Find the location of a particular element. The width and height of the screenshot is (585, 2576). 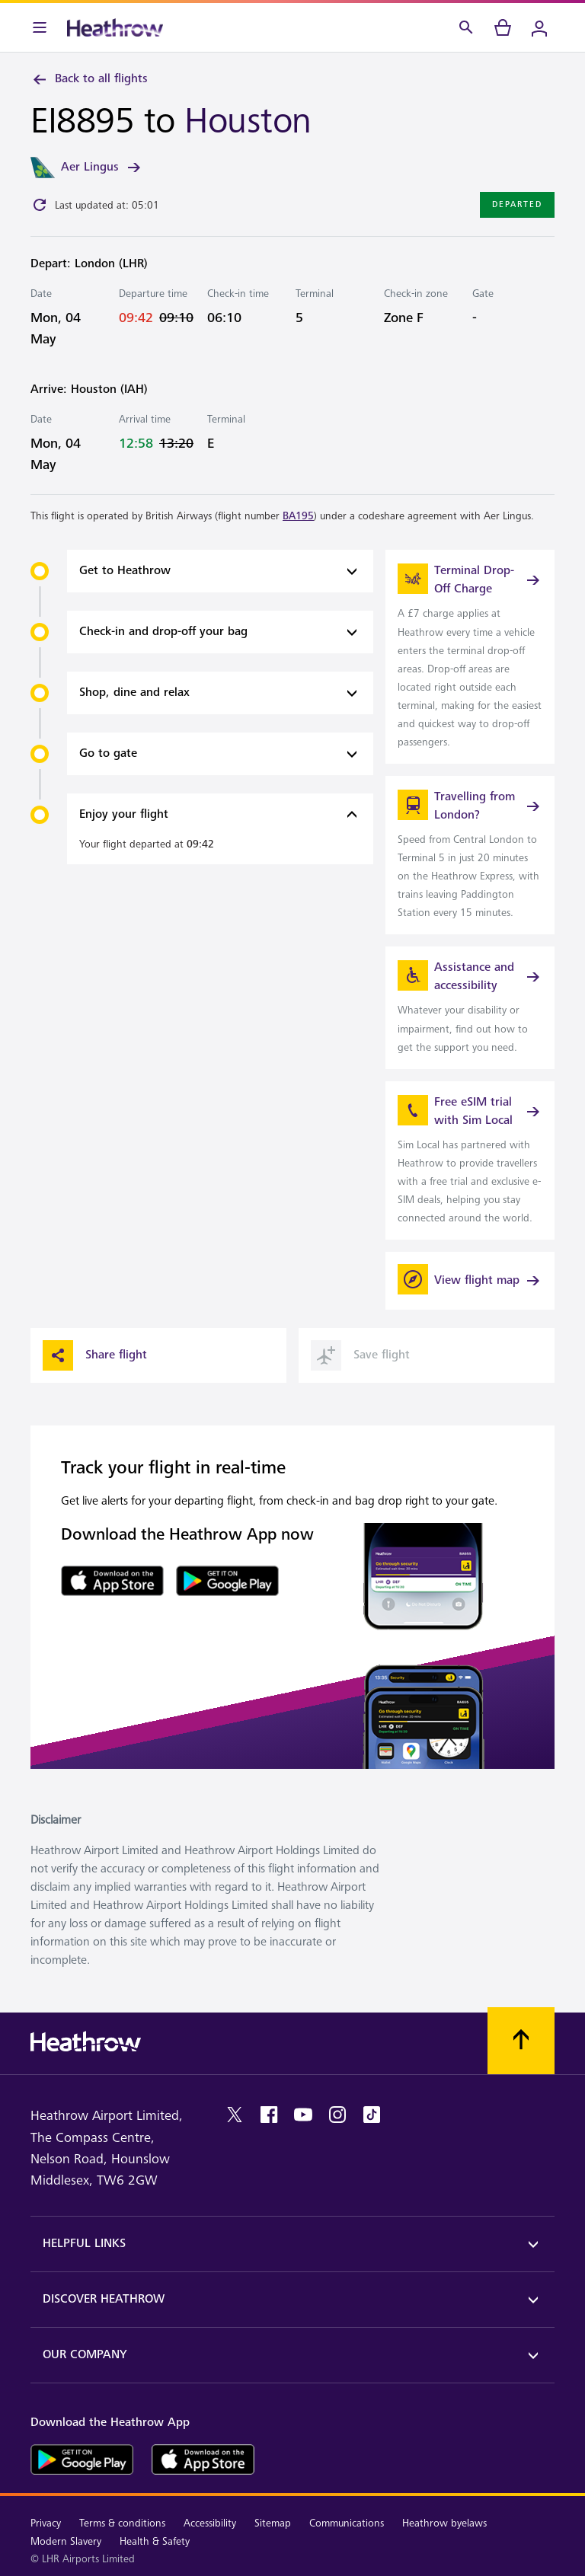

Sitemap is located at coordinates (272, 2523).